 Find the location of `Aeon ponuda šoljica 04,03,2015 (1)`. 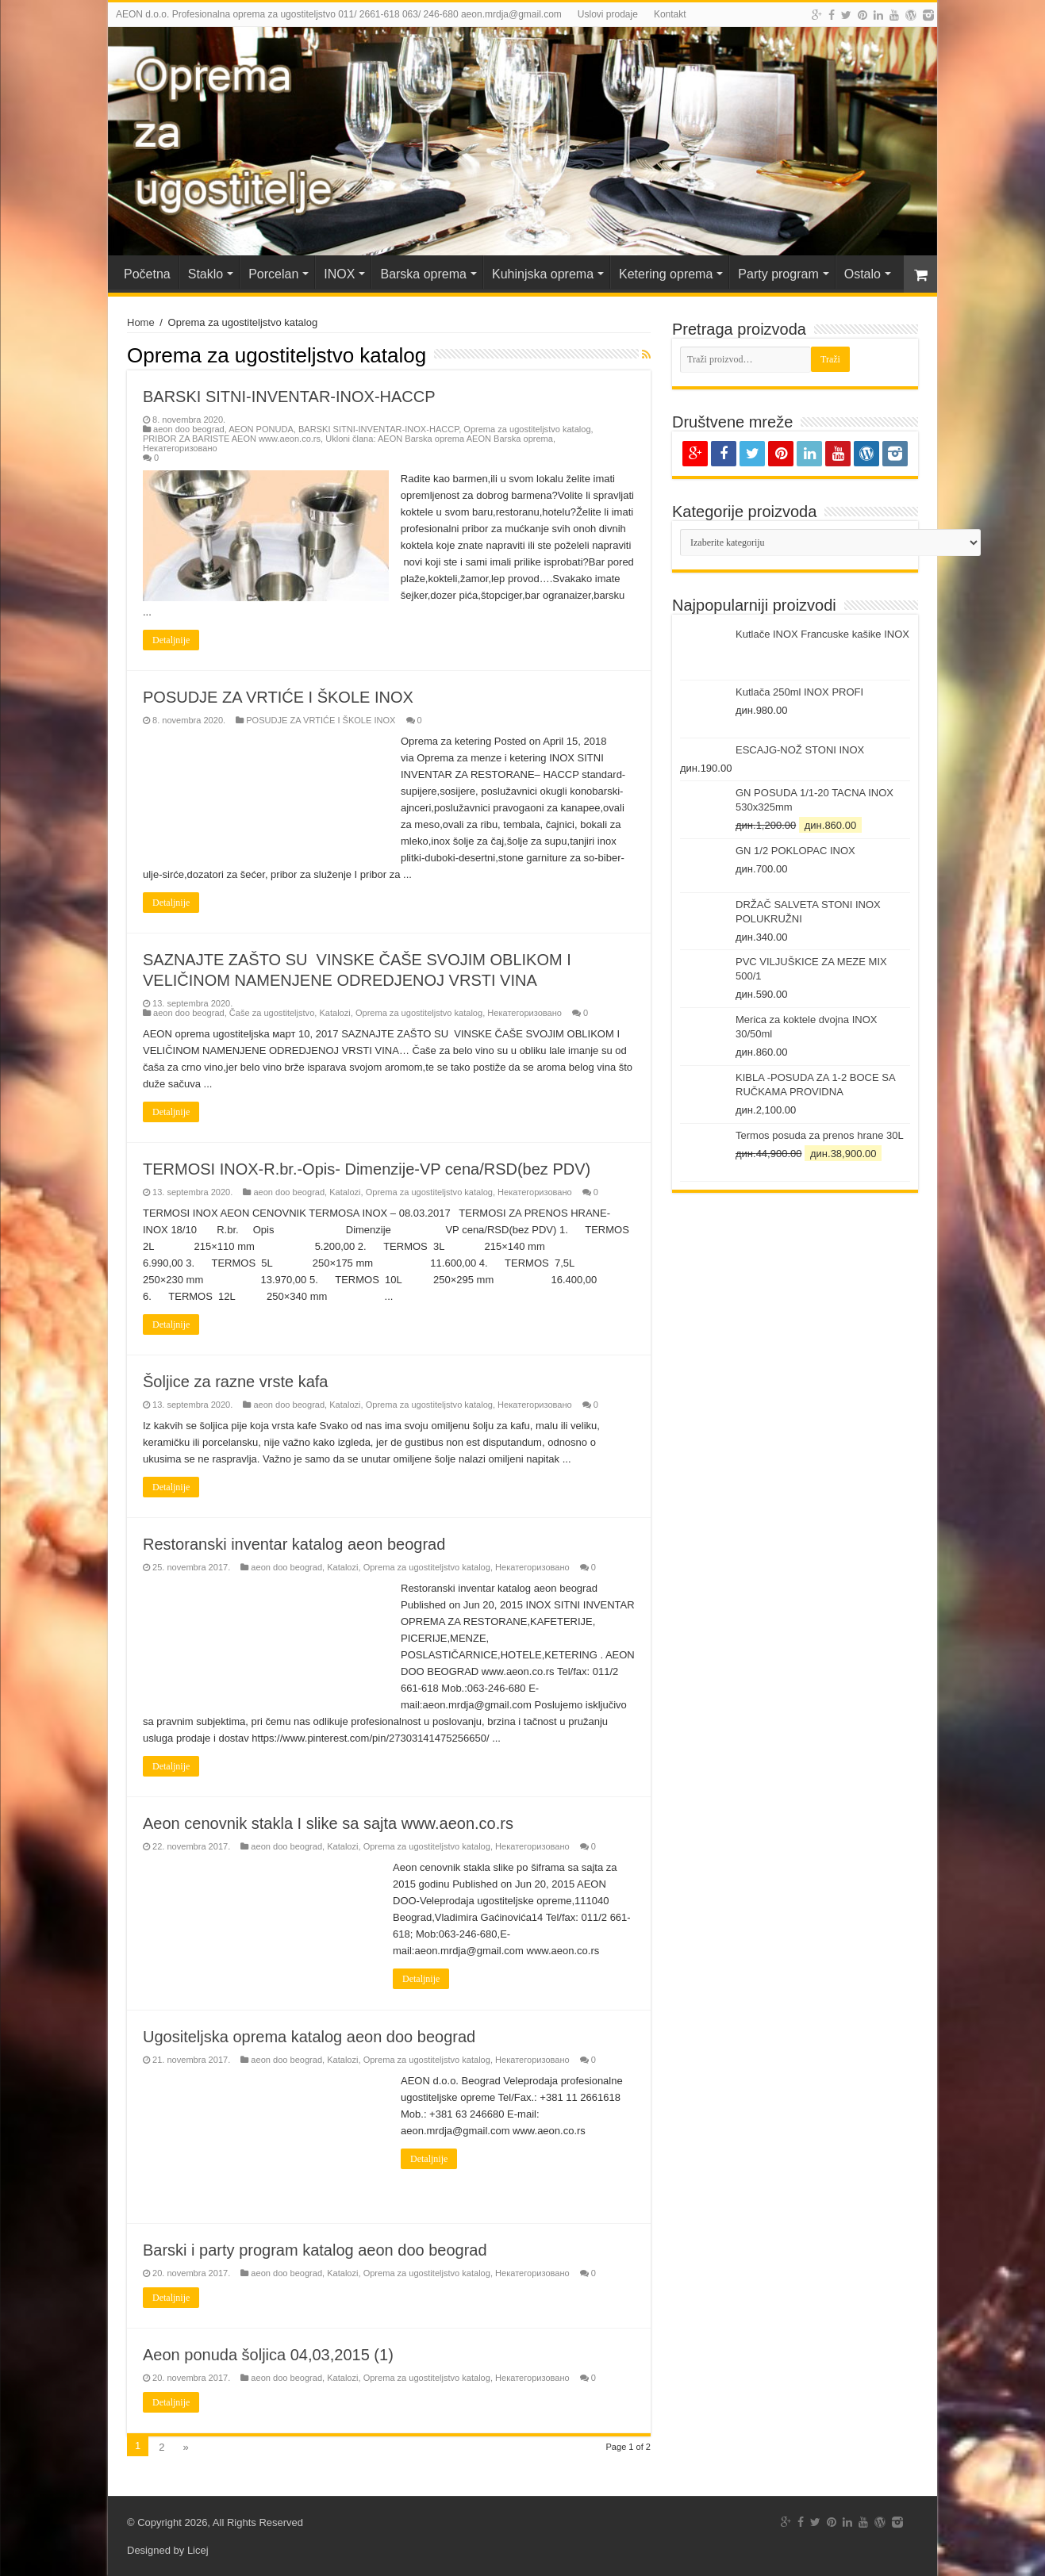

Aeon ponuda šoljica 04,03,2015 (1) is located at coordinates (268, 2354).